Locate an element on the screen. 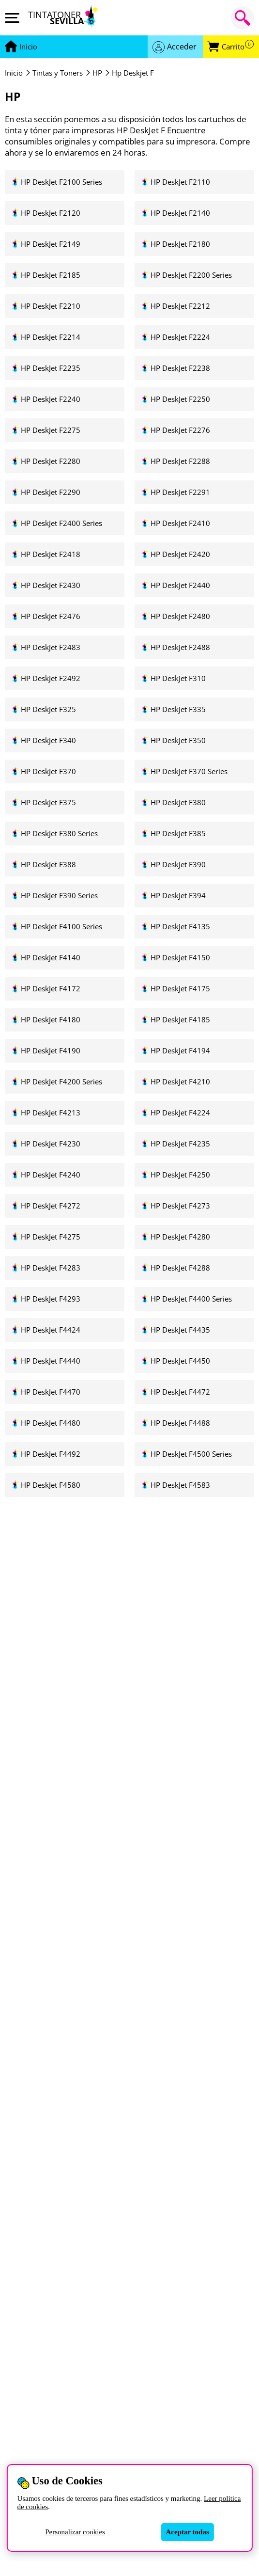  HP DeskJet F325 is located at coordinates (48, 709).